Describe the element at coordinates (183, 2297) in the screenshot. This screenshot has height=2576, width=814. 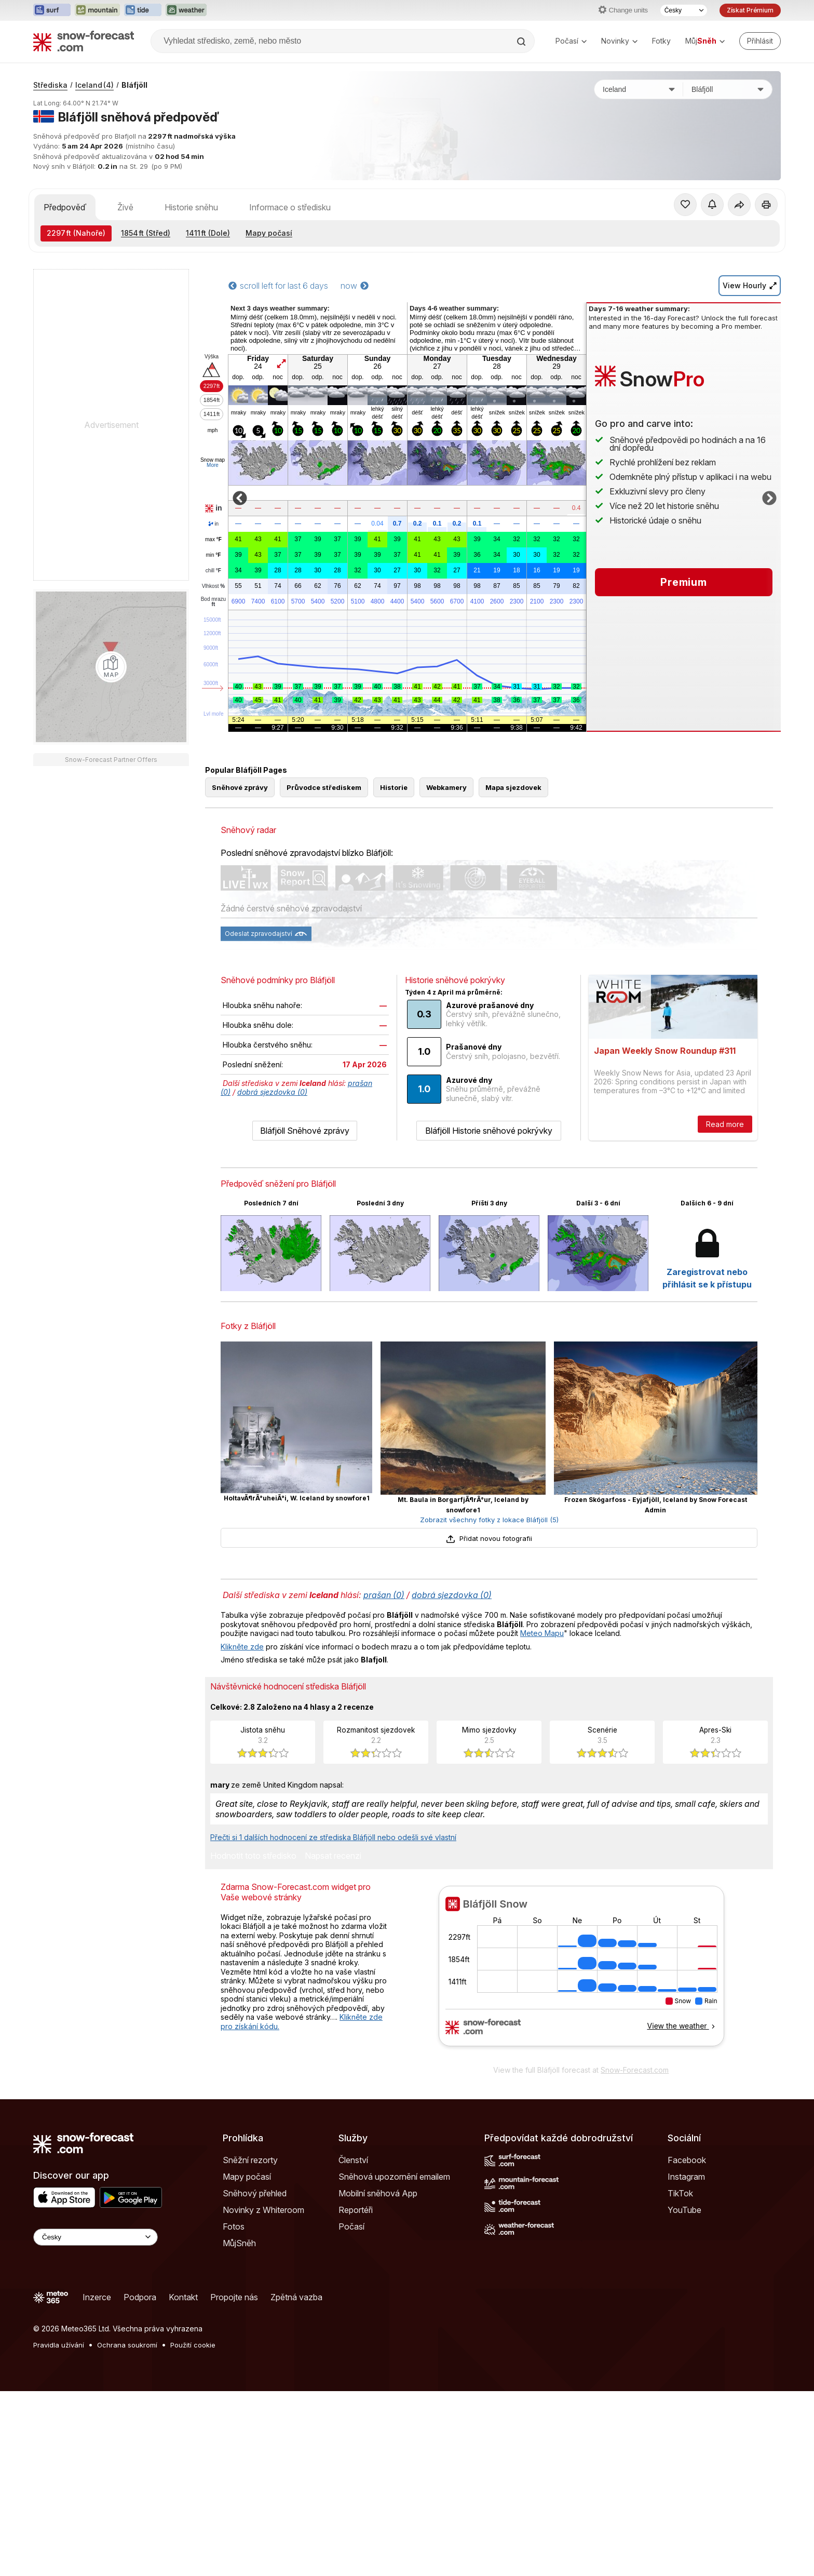
I see `Kontakt` at that location.